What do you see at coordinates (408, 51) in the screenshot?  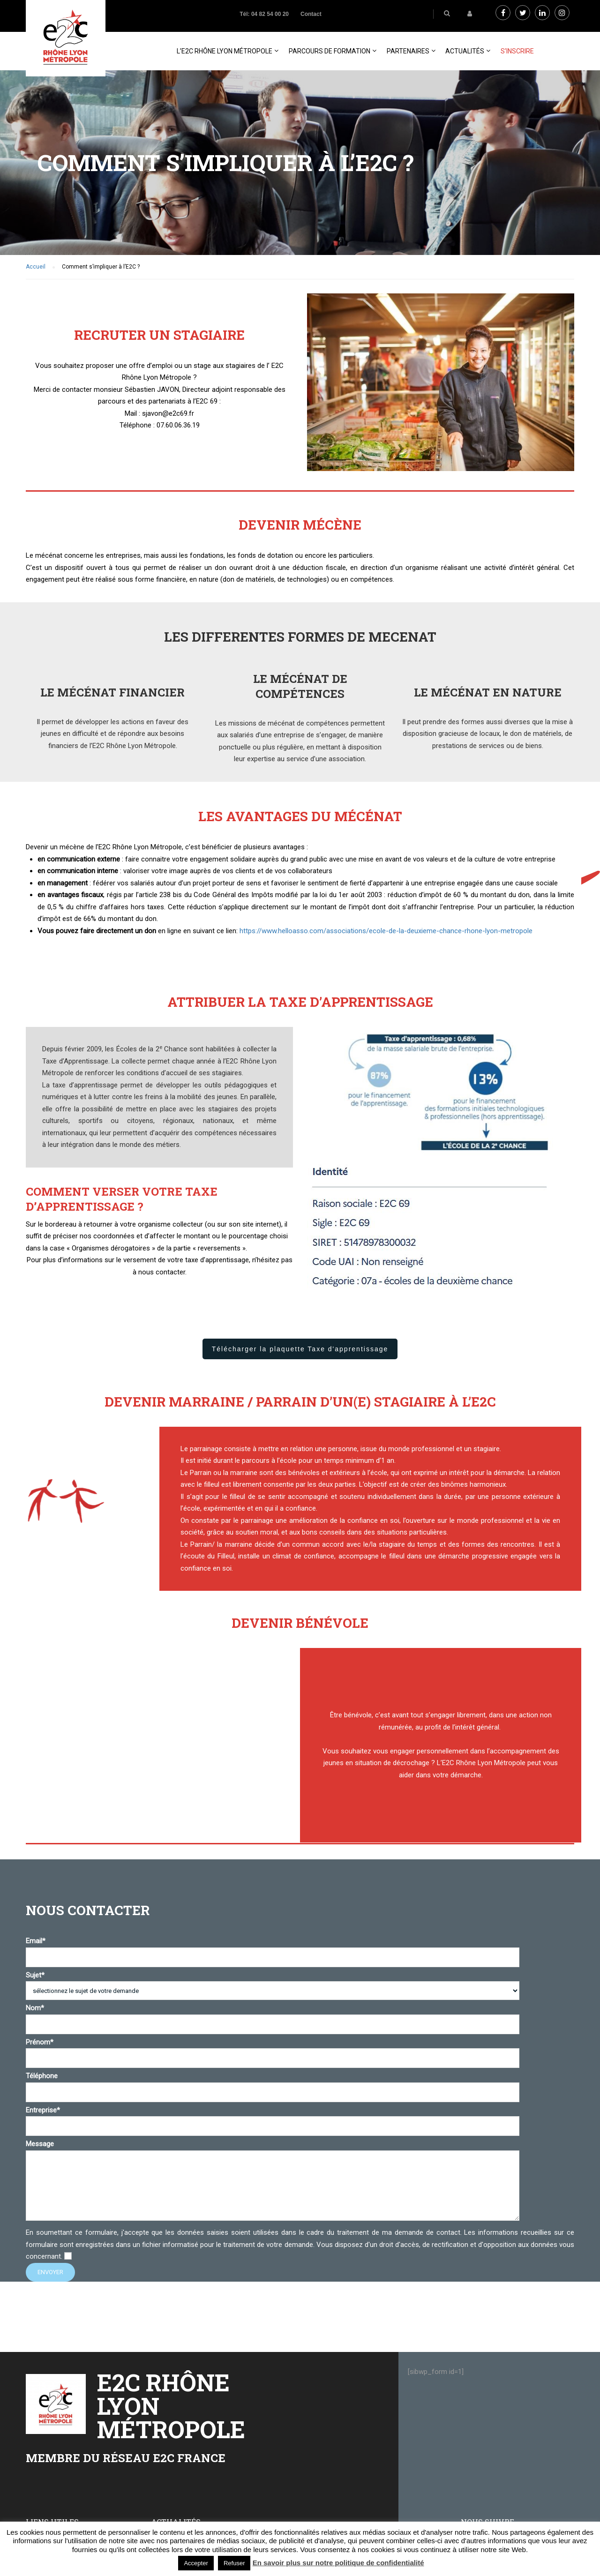 I see `PARTENAIRES` at bounding box center [408, 51].